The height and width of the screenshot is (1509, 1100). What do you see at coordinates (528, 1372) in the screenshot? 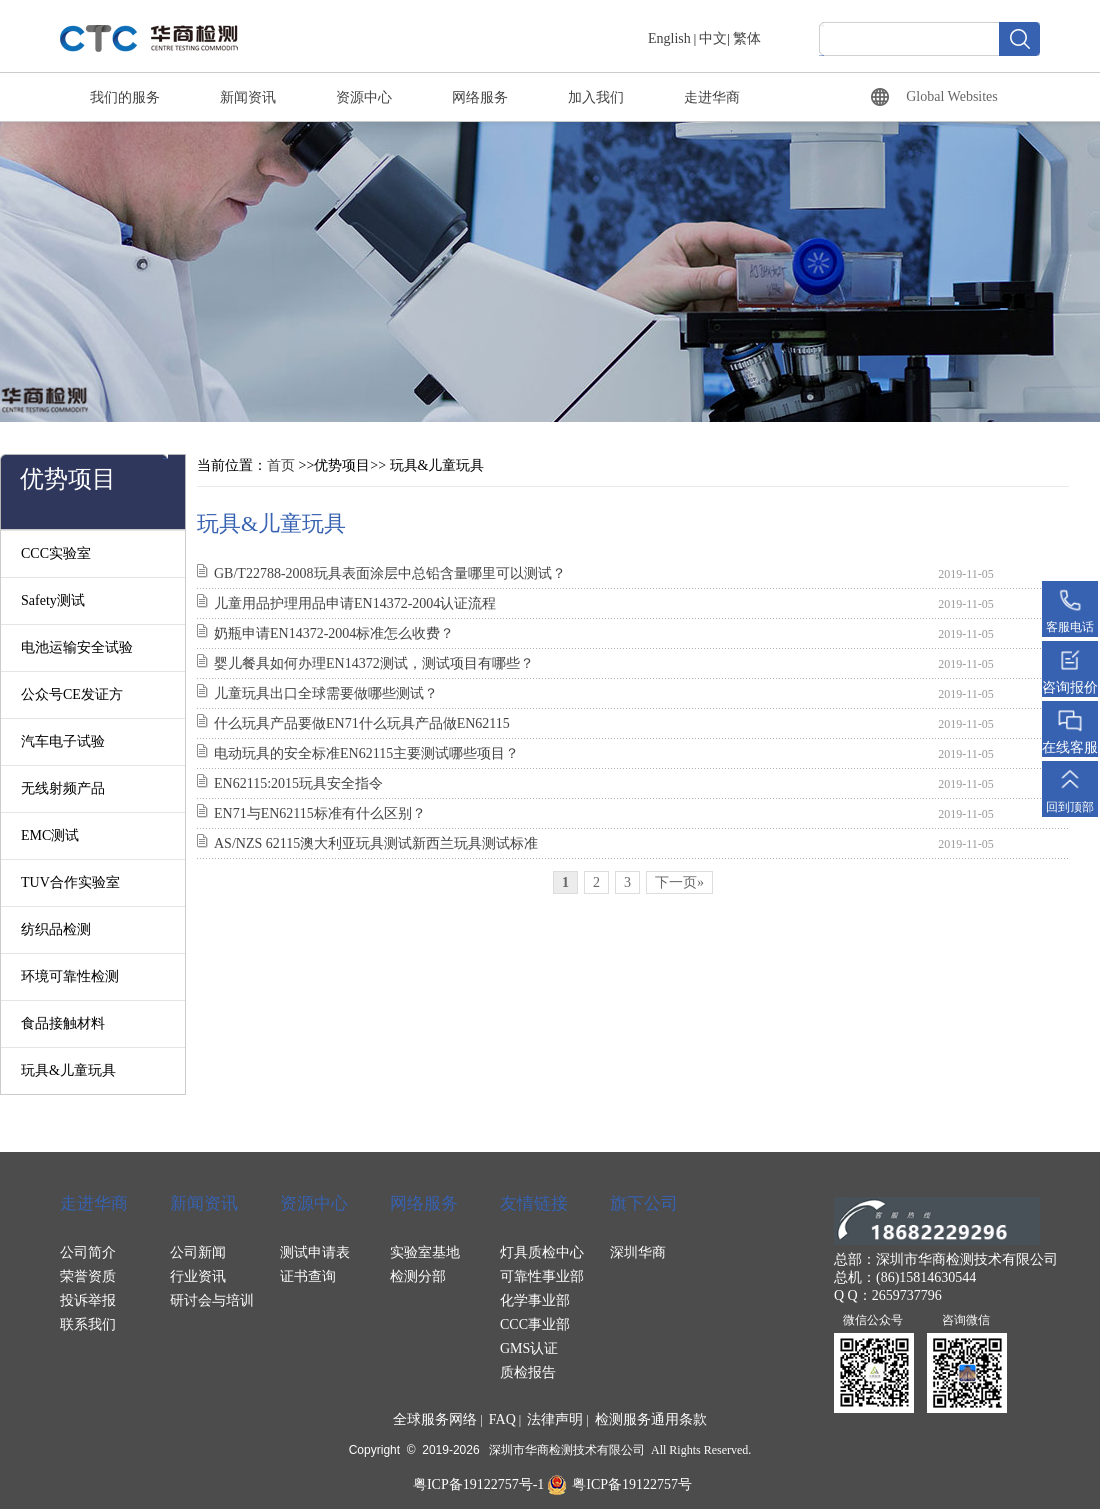
I see `质检报告` at bounding box center [528, 1372].